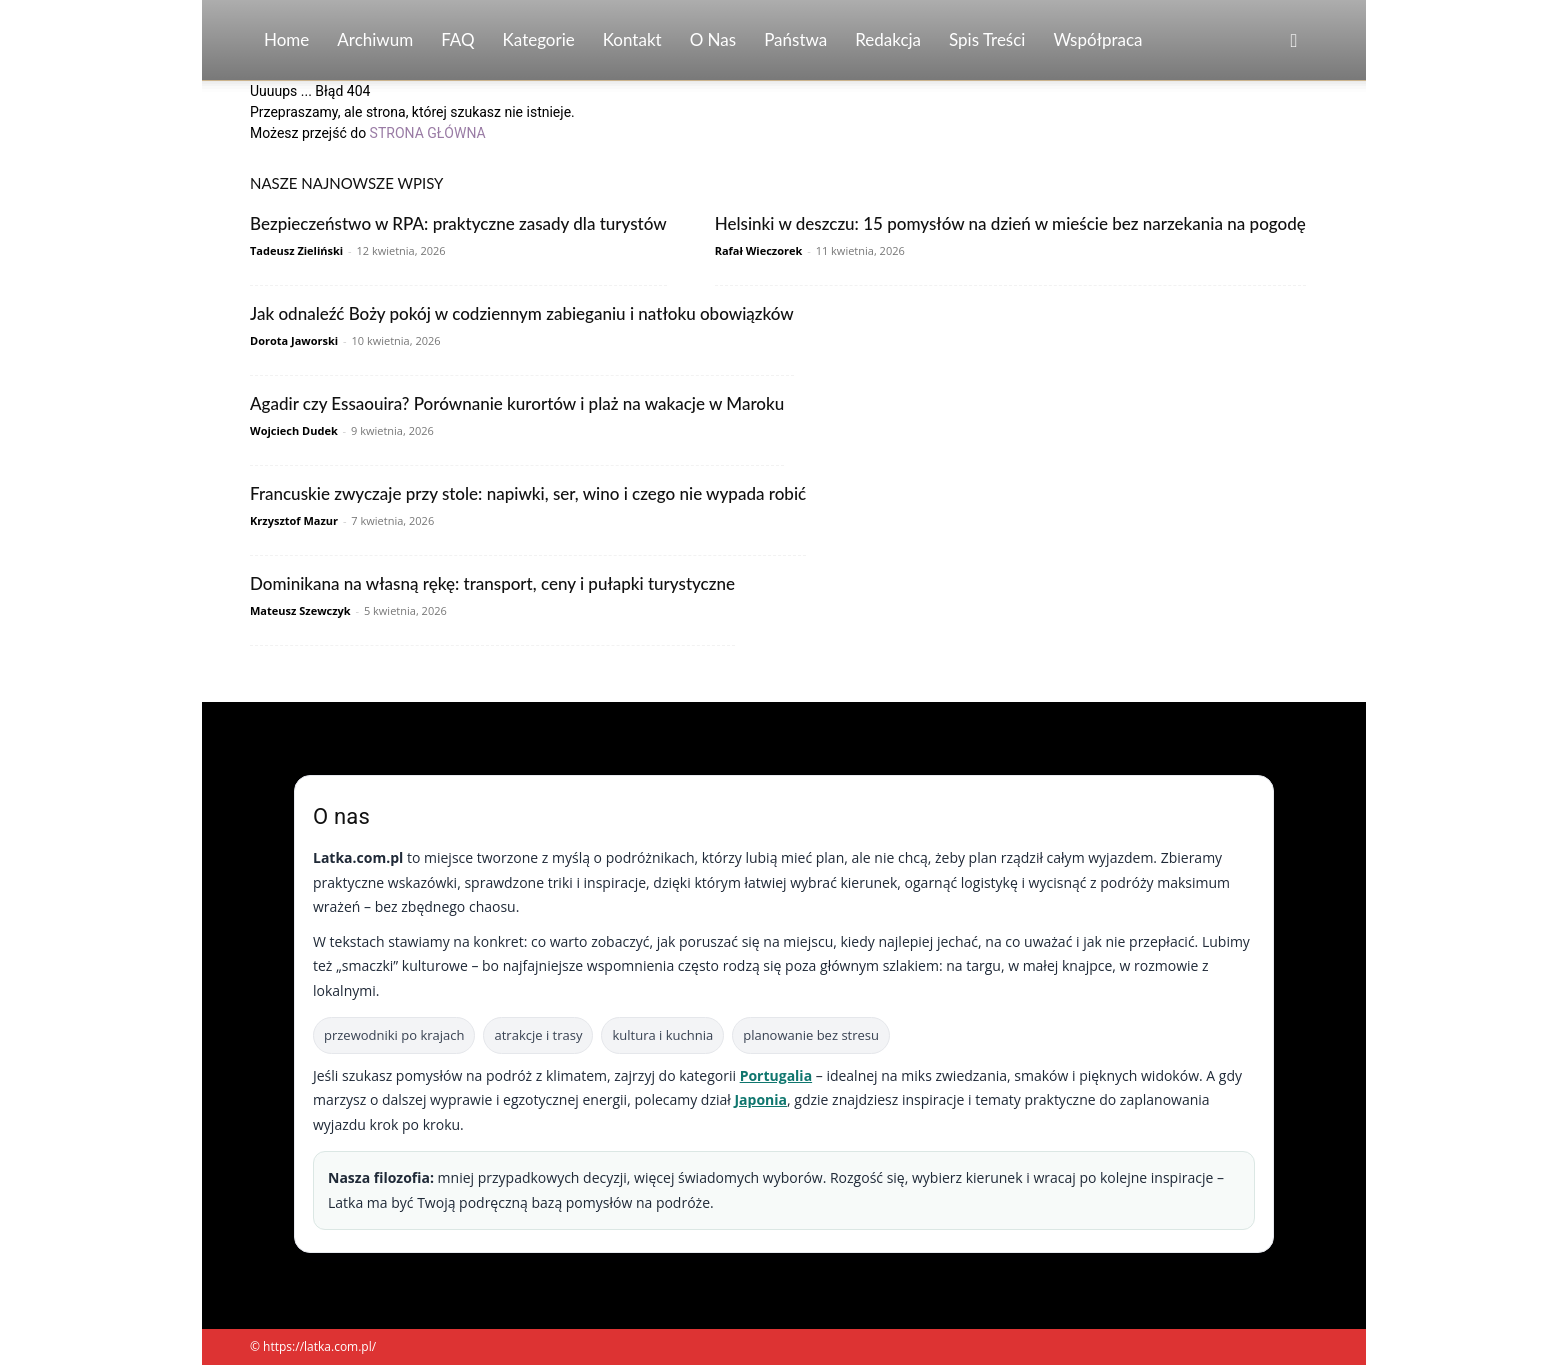 This screenshot has width=1568, height=1365. Describe the element at coordinates (759, 250) in the screenshot. I see `Rafał Wieczorek` at that location.